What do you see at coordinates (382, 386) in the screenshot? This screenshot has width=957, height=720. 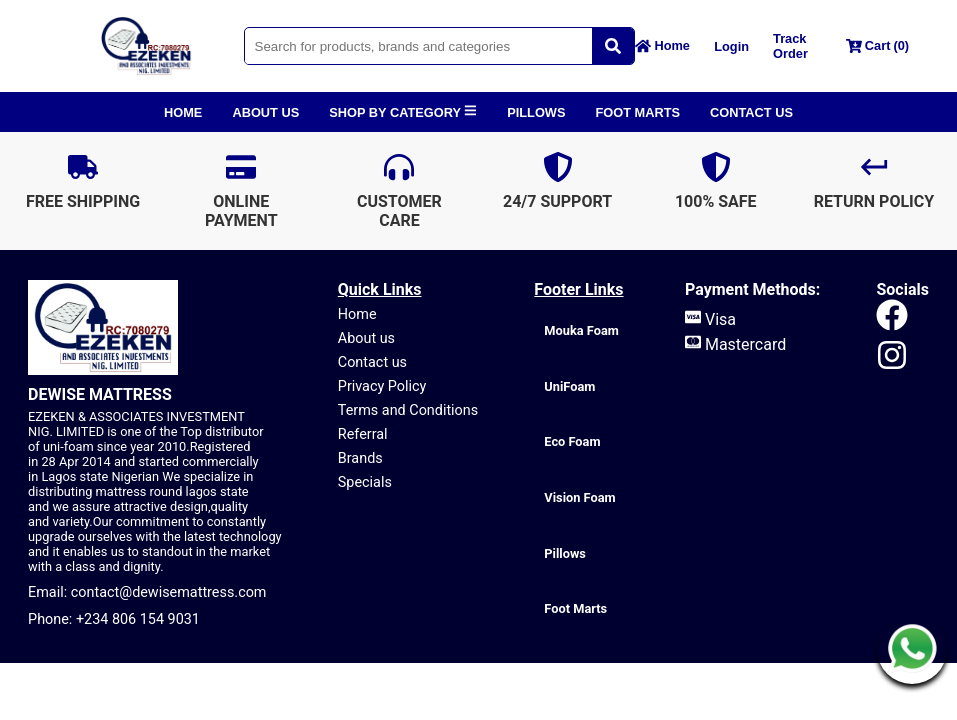 I see `Privacy Policy` at bounding box center [382, 386].